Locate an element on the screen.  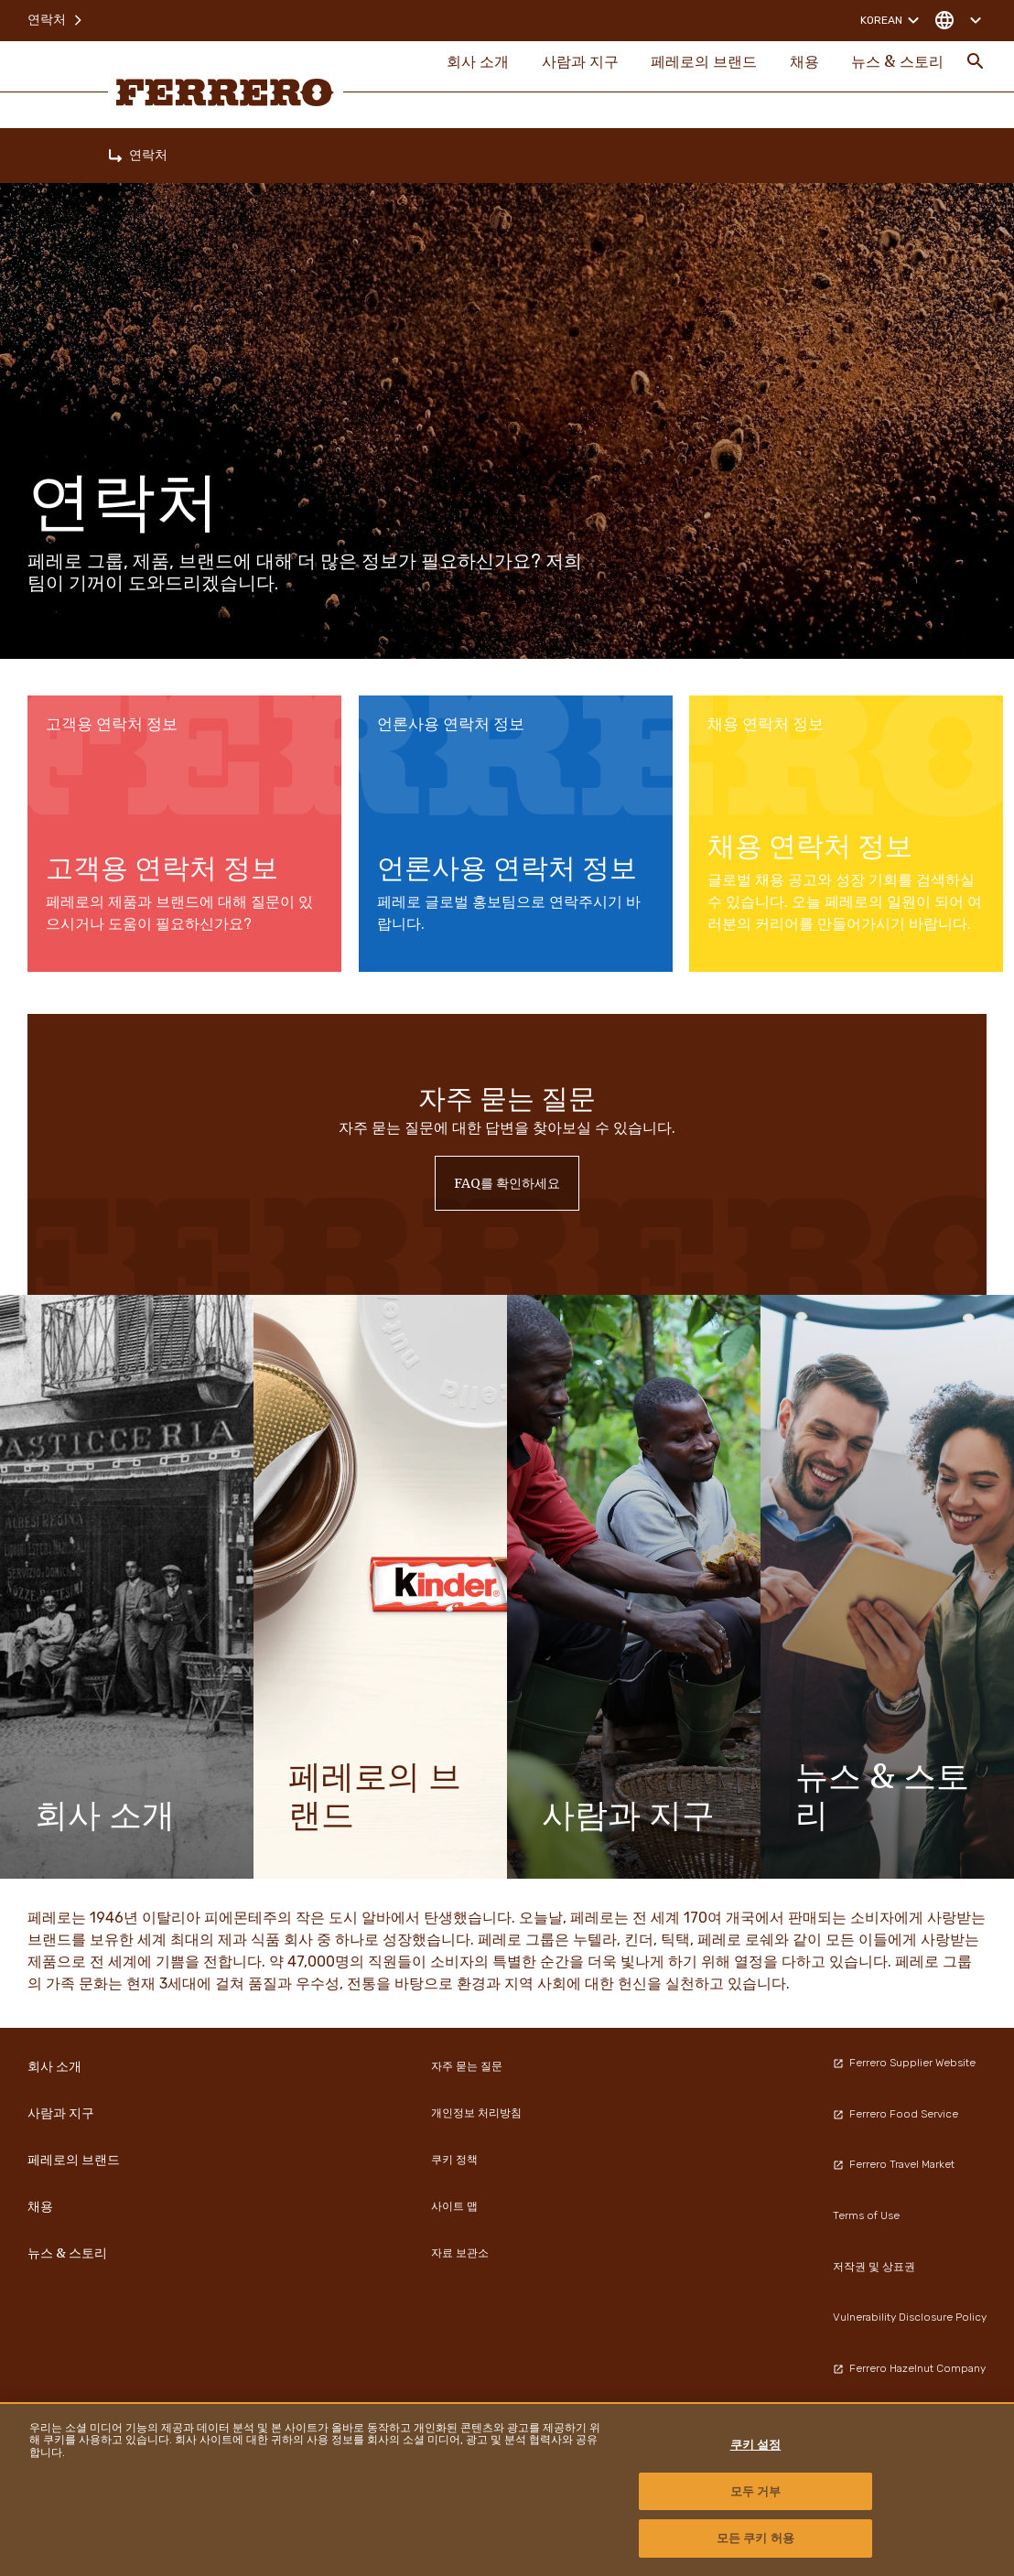
자주 묻는 질문 [menuitem] is located at coordinates (466, 2066).